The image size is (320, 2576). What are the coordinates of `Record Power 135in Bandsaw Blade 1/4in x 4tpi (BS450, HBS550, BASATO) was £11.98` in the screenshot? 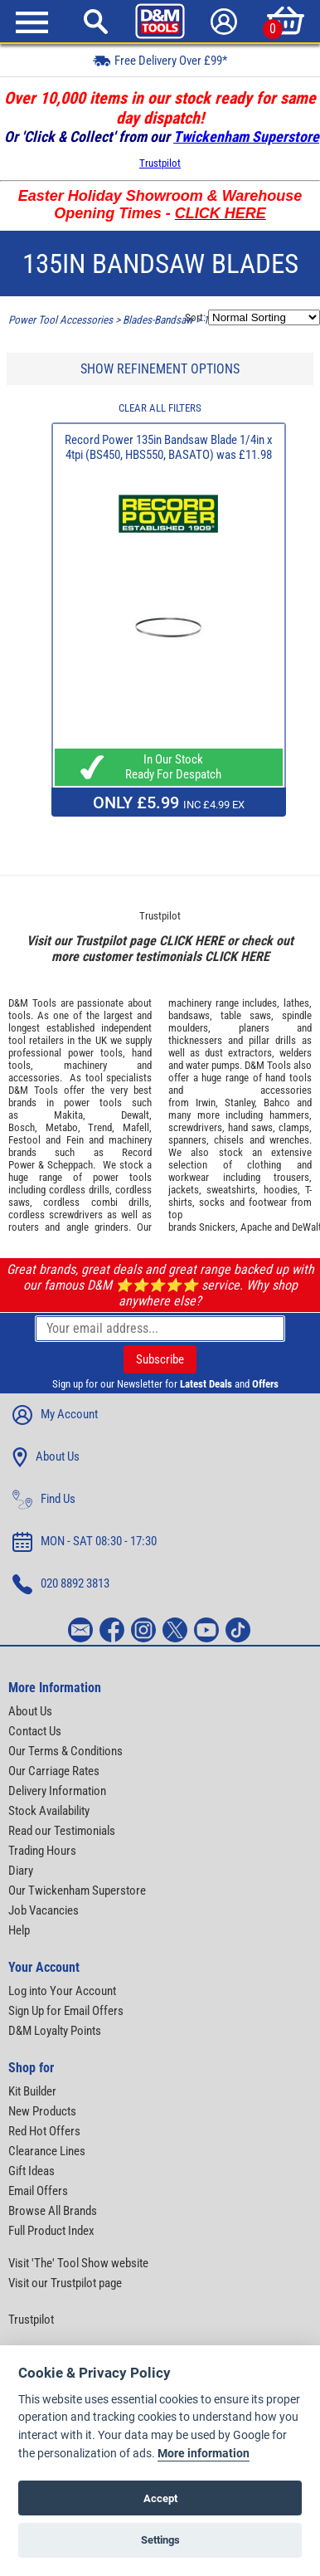 It's located at (169, 447).